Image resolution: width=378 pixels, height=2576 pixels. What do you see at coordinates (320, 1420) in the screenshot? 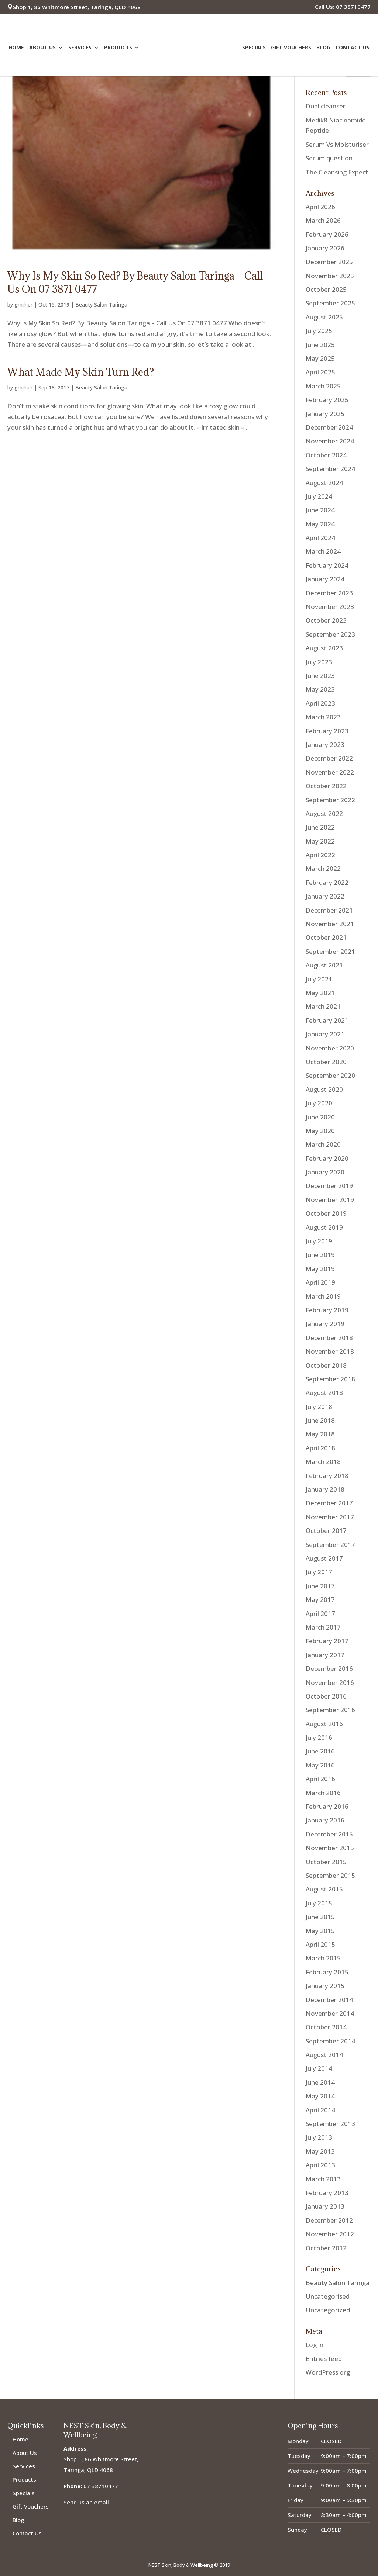
I see `June 2018` at bounding box center [320, 1420].